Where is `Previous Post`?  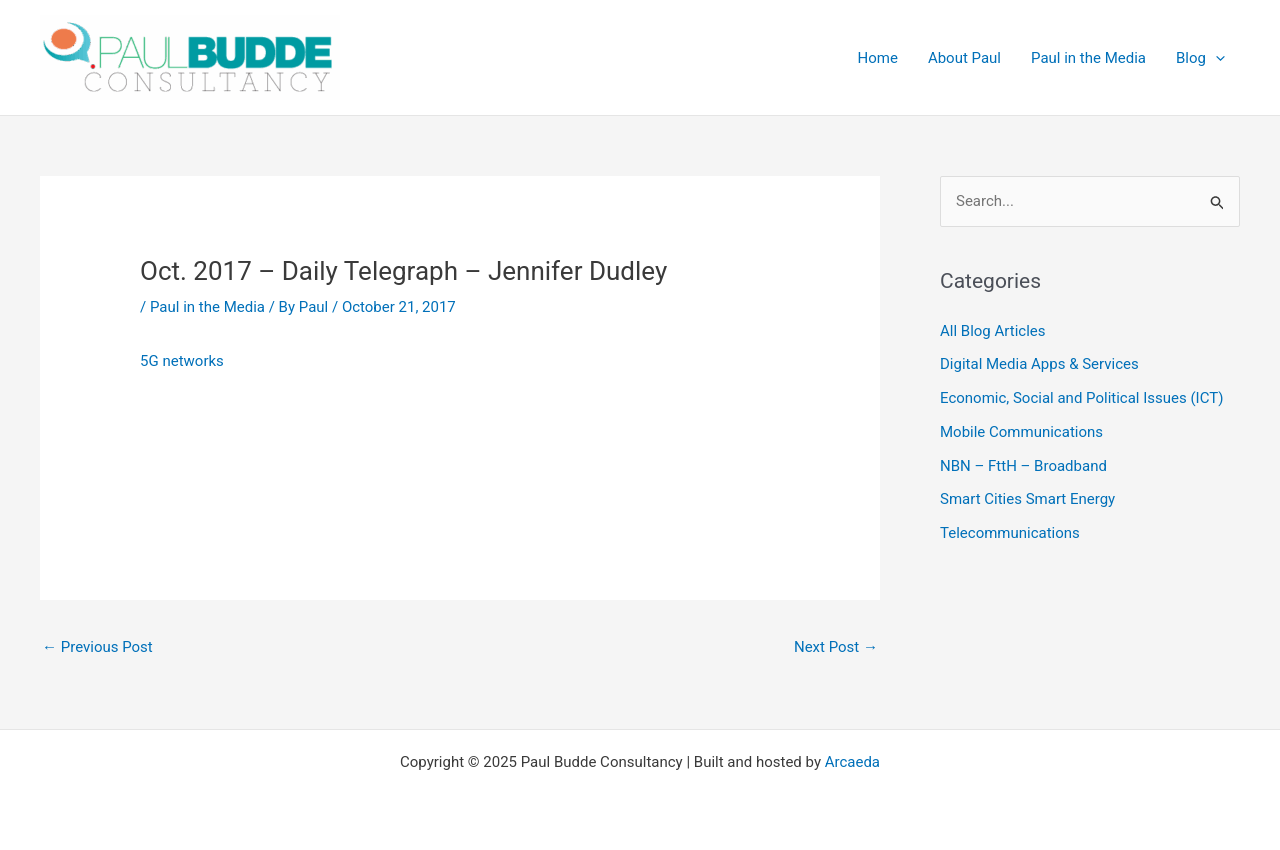 Previous Post is located at coordinates (97, 647).